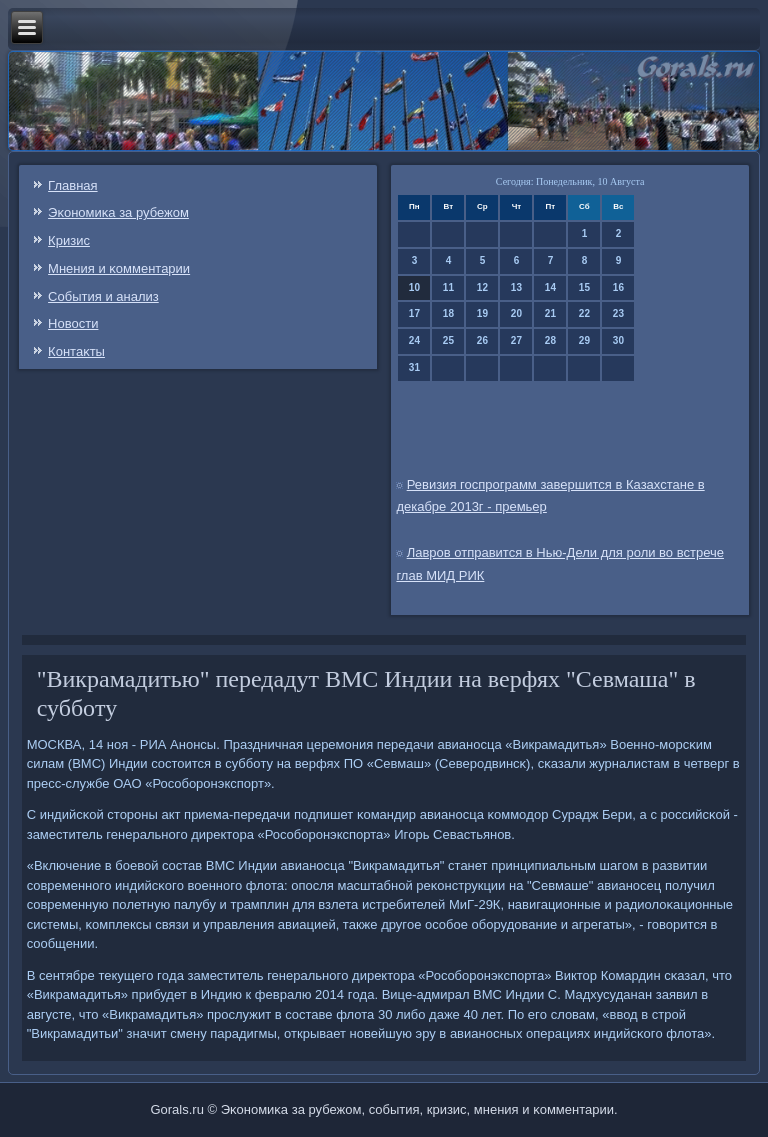 This screenshot has height=1137, width=768. Describe the element at coordinates (448, 287) in the screenshot. I see `11` at that location.